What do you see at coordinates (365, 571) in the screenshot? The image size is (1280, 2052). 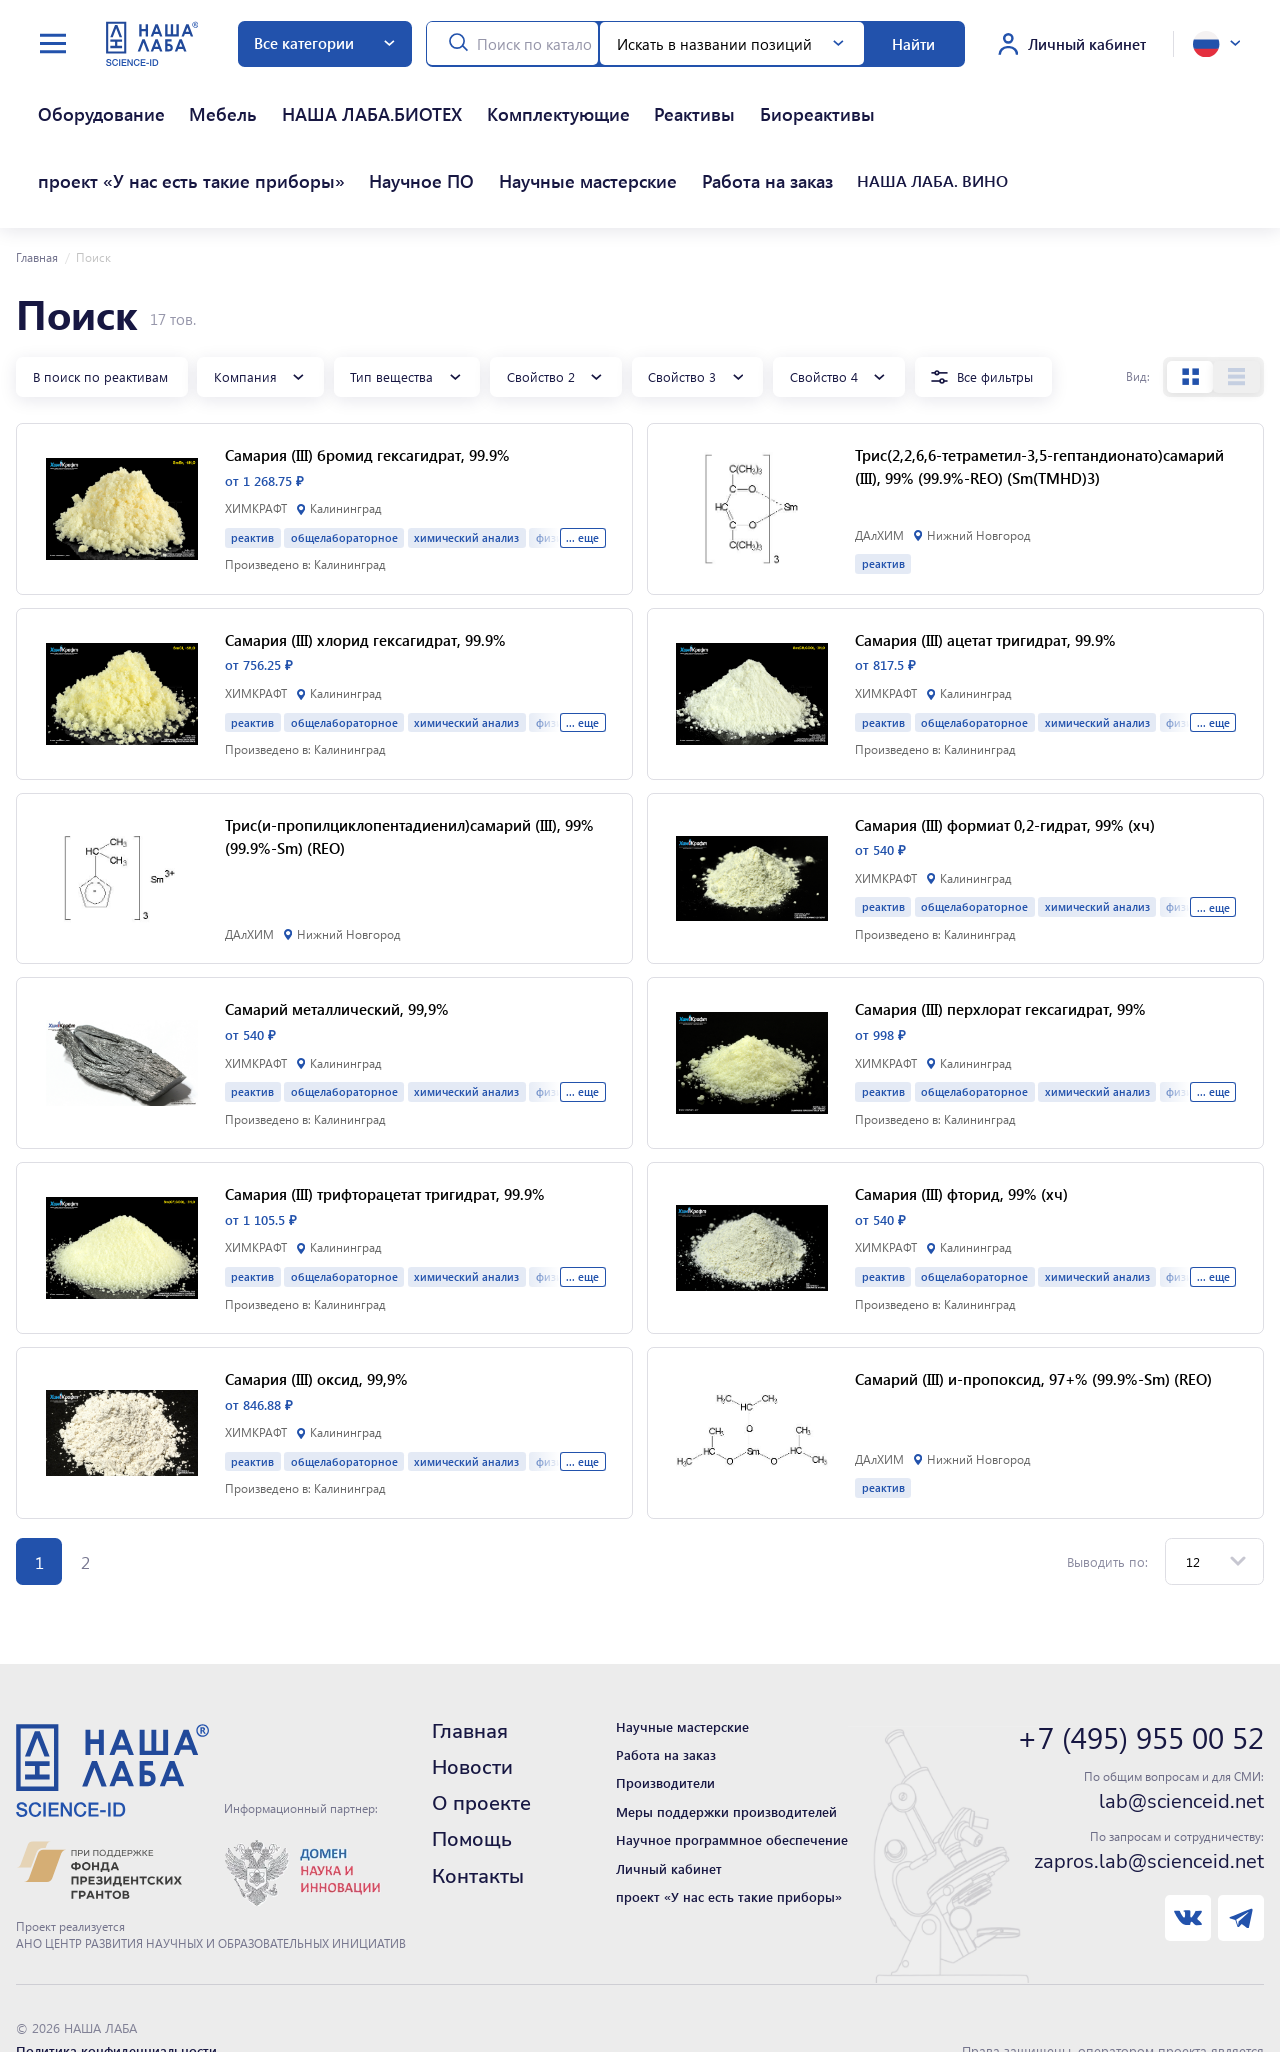 I see `Самария (III) хлорид гексагидрат, 99.9%` at bounding box center [365, 571].